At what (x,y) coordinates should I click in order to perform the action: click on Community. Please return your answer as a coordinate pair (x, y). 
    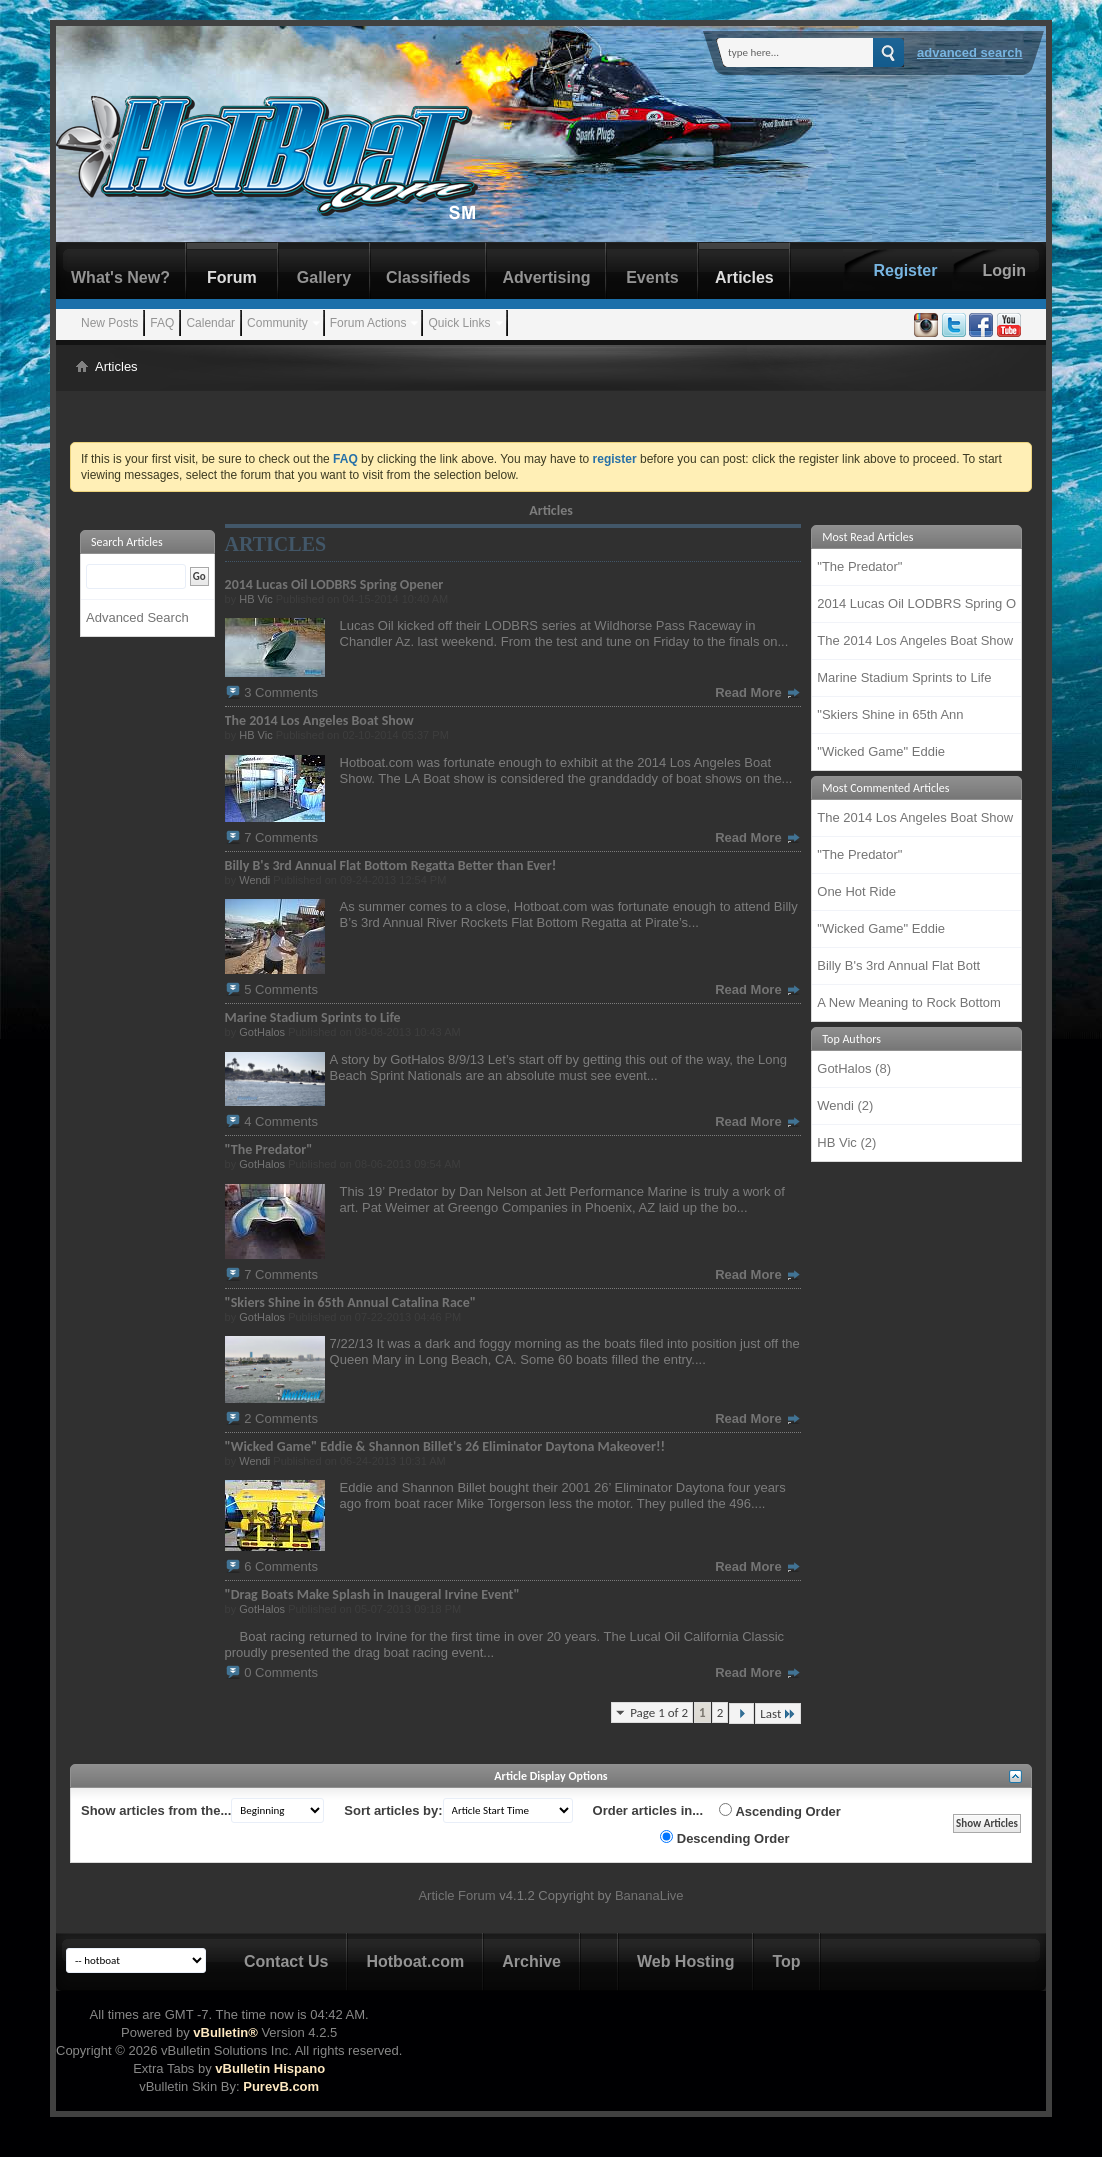
    Looking at the image, I should click on (277, 323).